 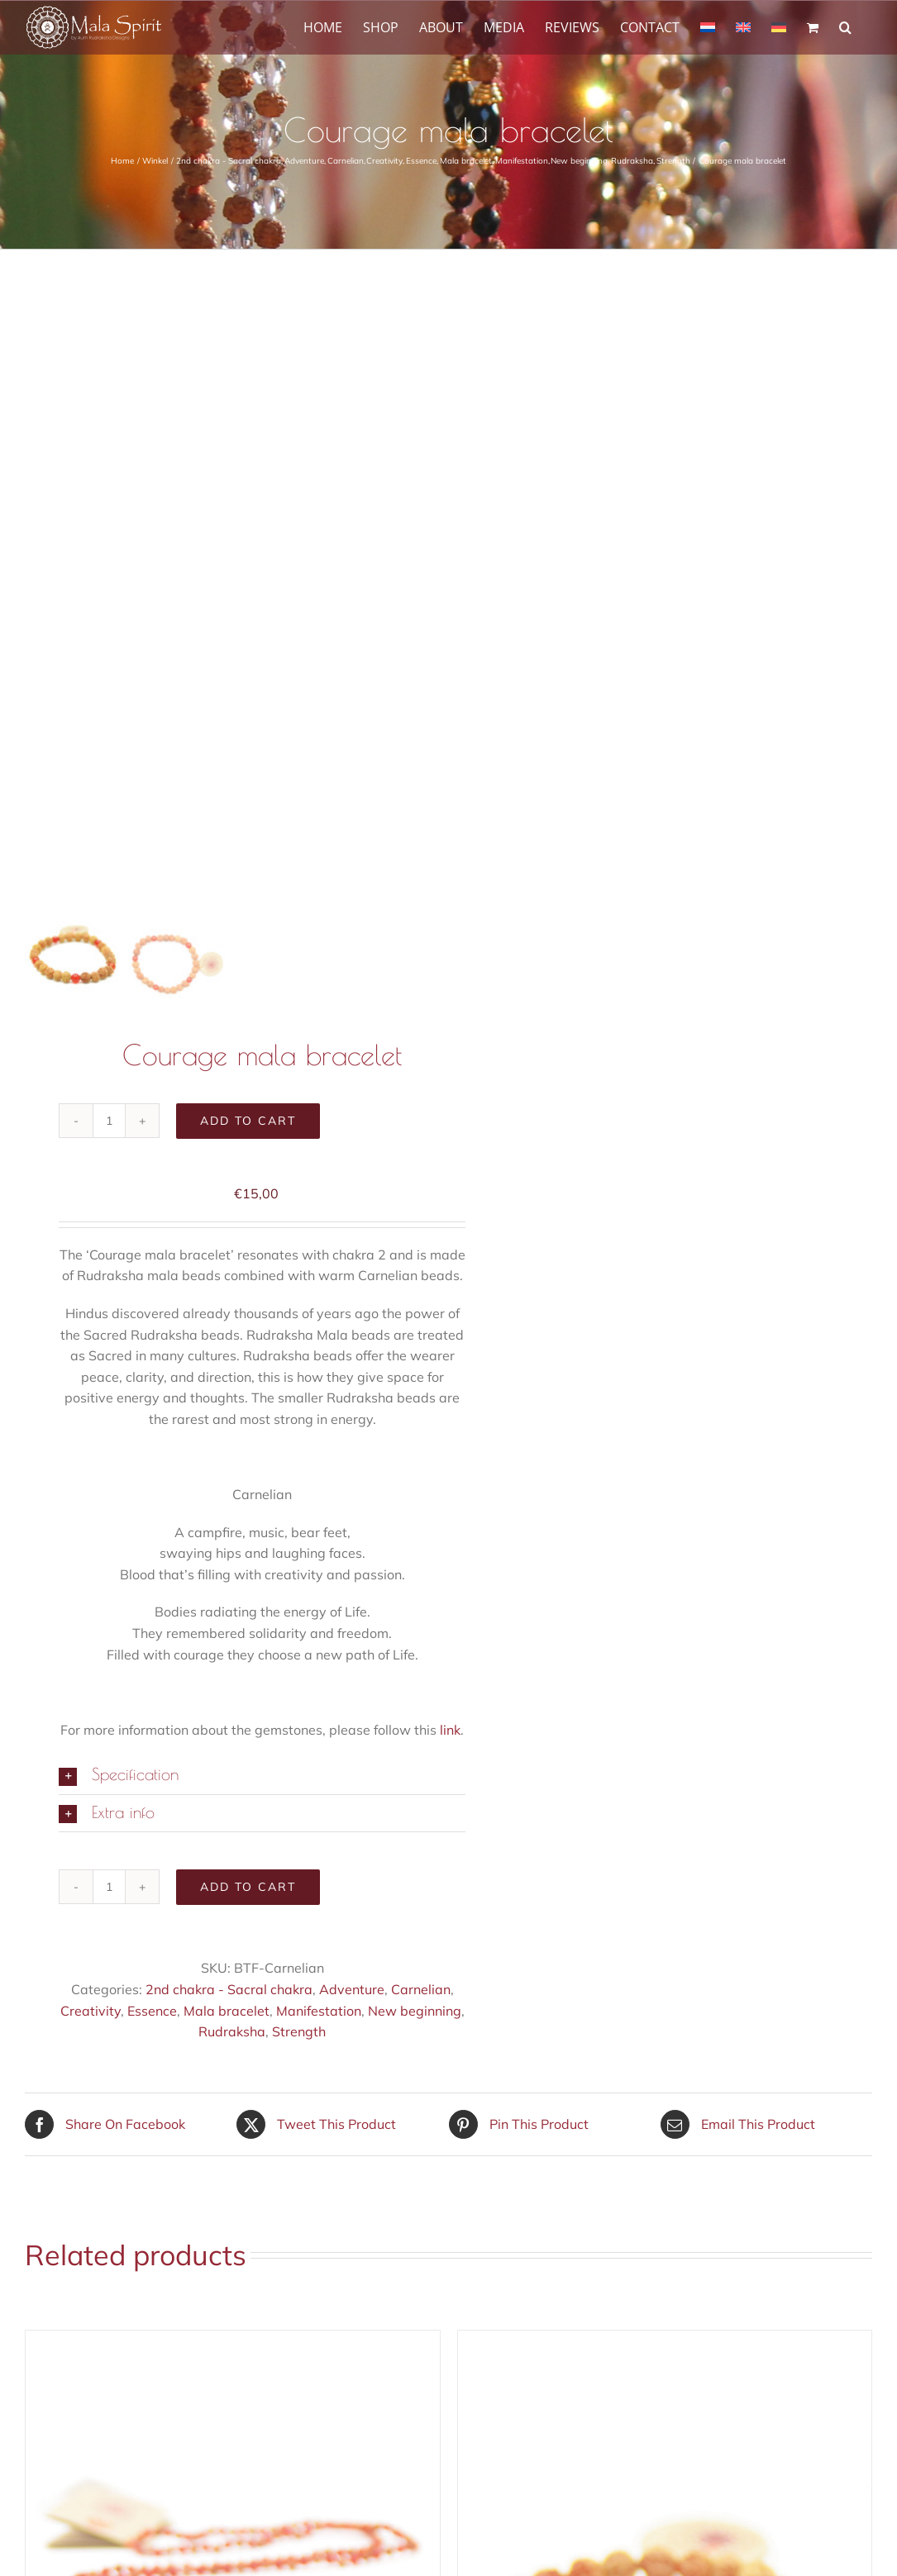 I want to click on Creativity, so click(x=90, y=2011).